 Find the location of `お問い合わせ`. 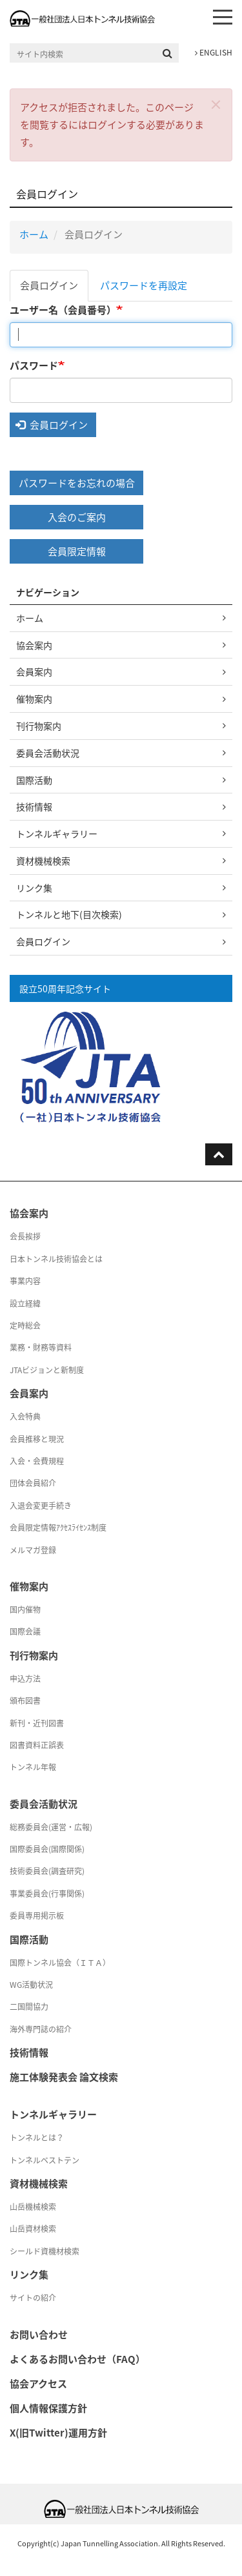

お問い合わせ is located at coordinates (39, 2334).